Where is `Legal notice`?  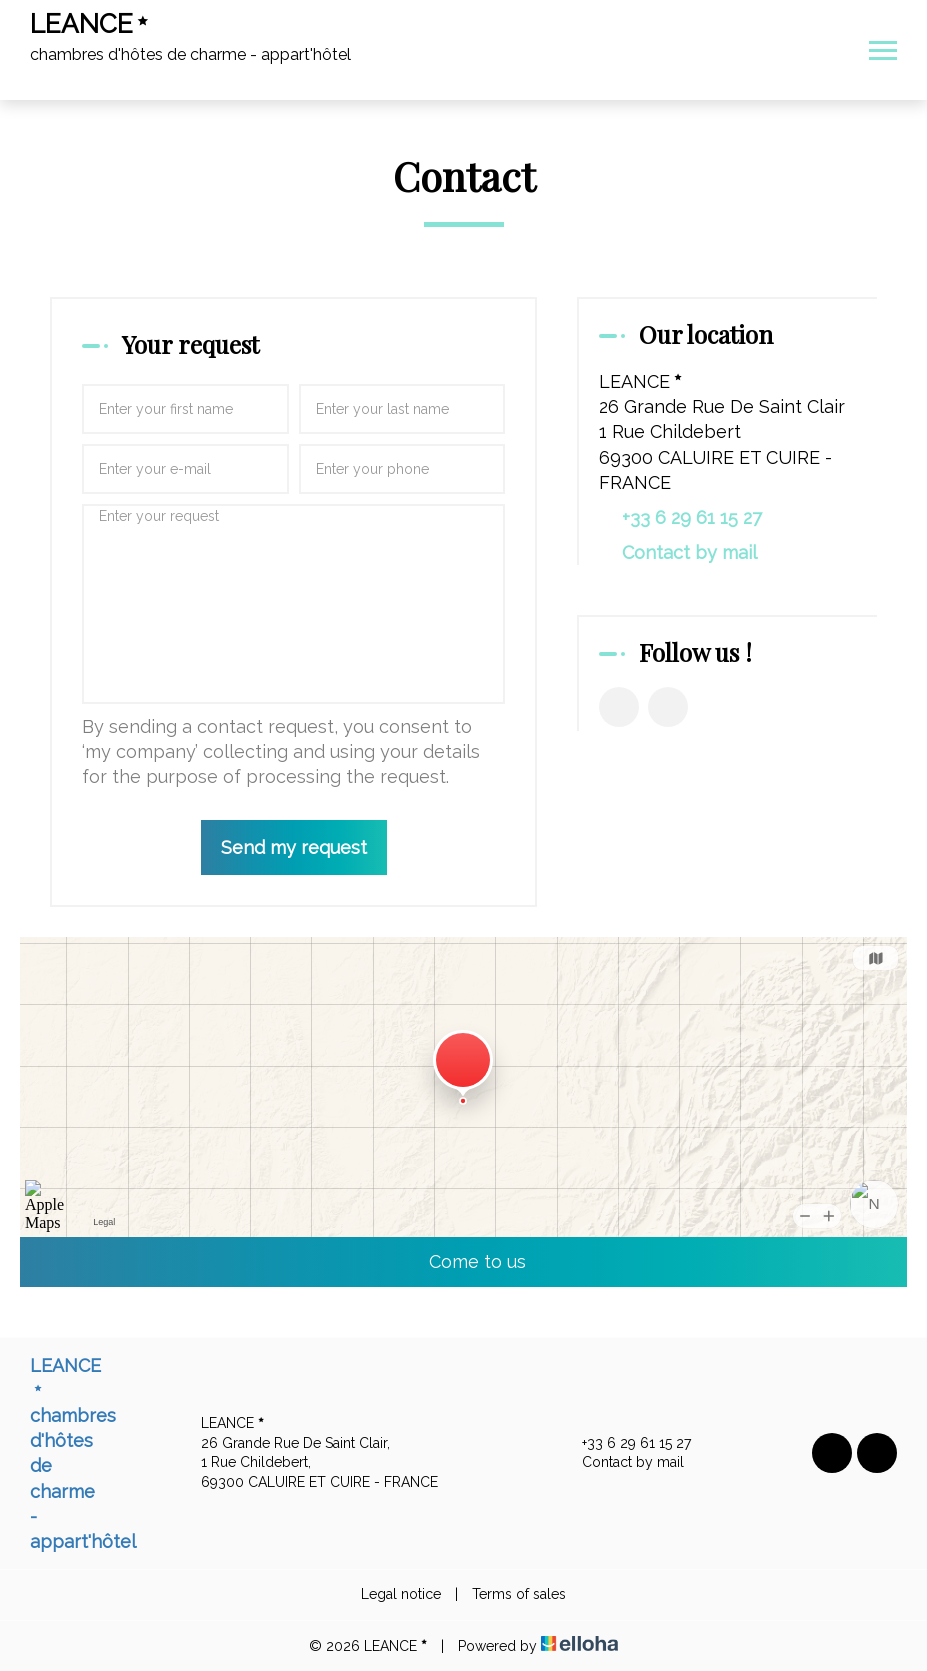 Legal notice is located at coordinates (401, 1594).